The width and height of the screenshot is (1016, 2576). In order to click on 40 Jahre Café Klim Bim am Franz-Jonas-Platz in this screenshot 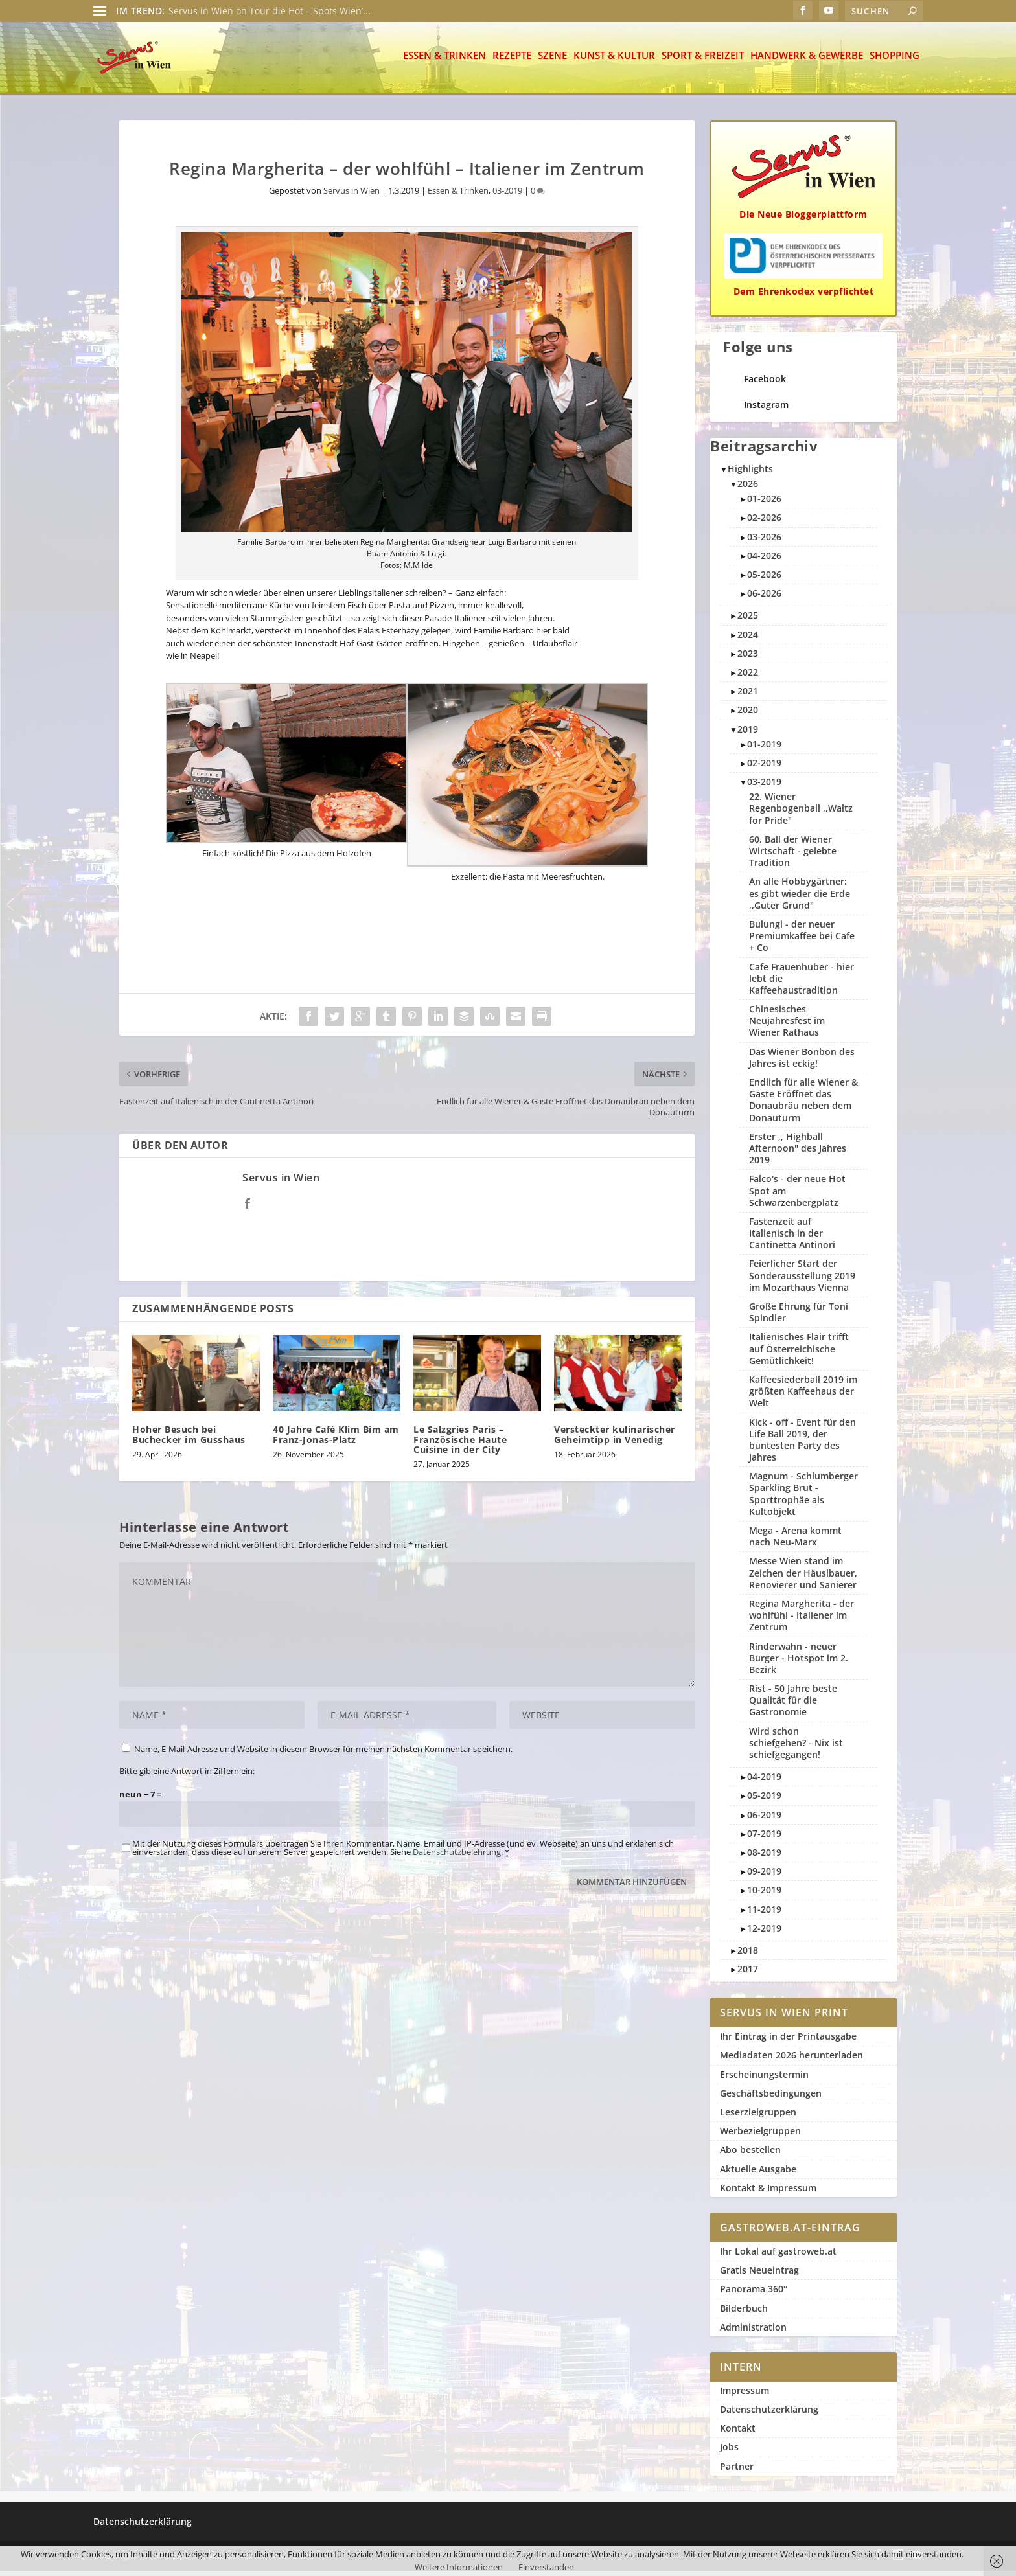, I will do `click(336, 1439)`.